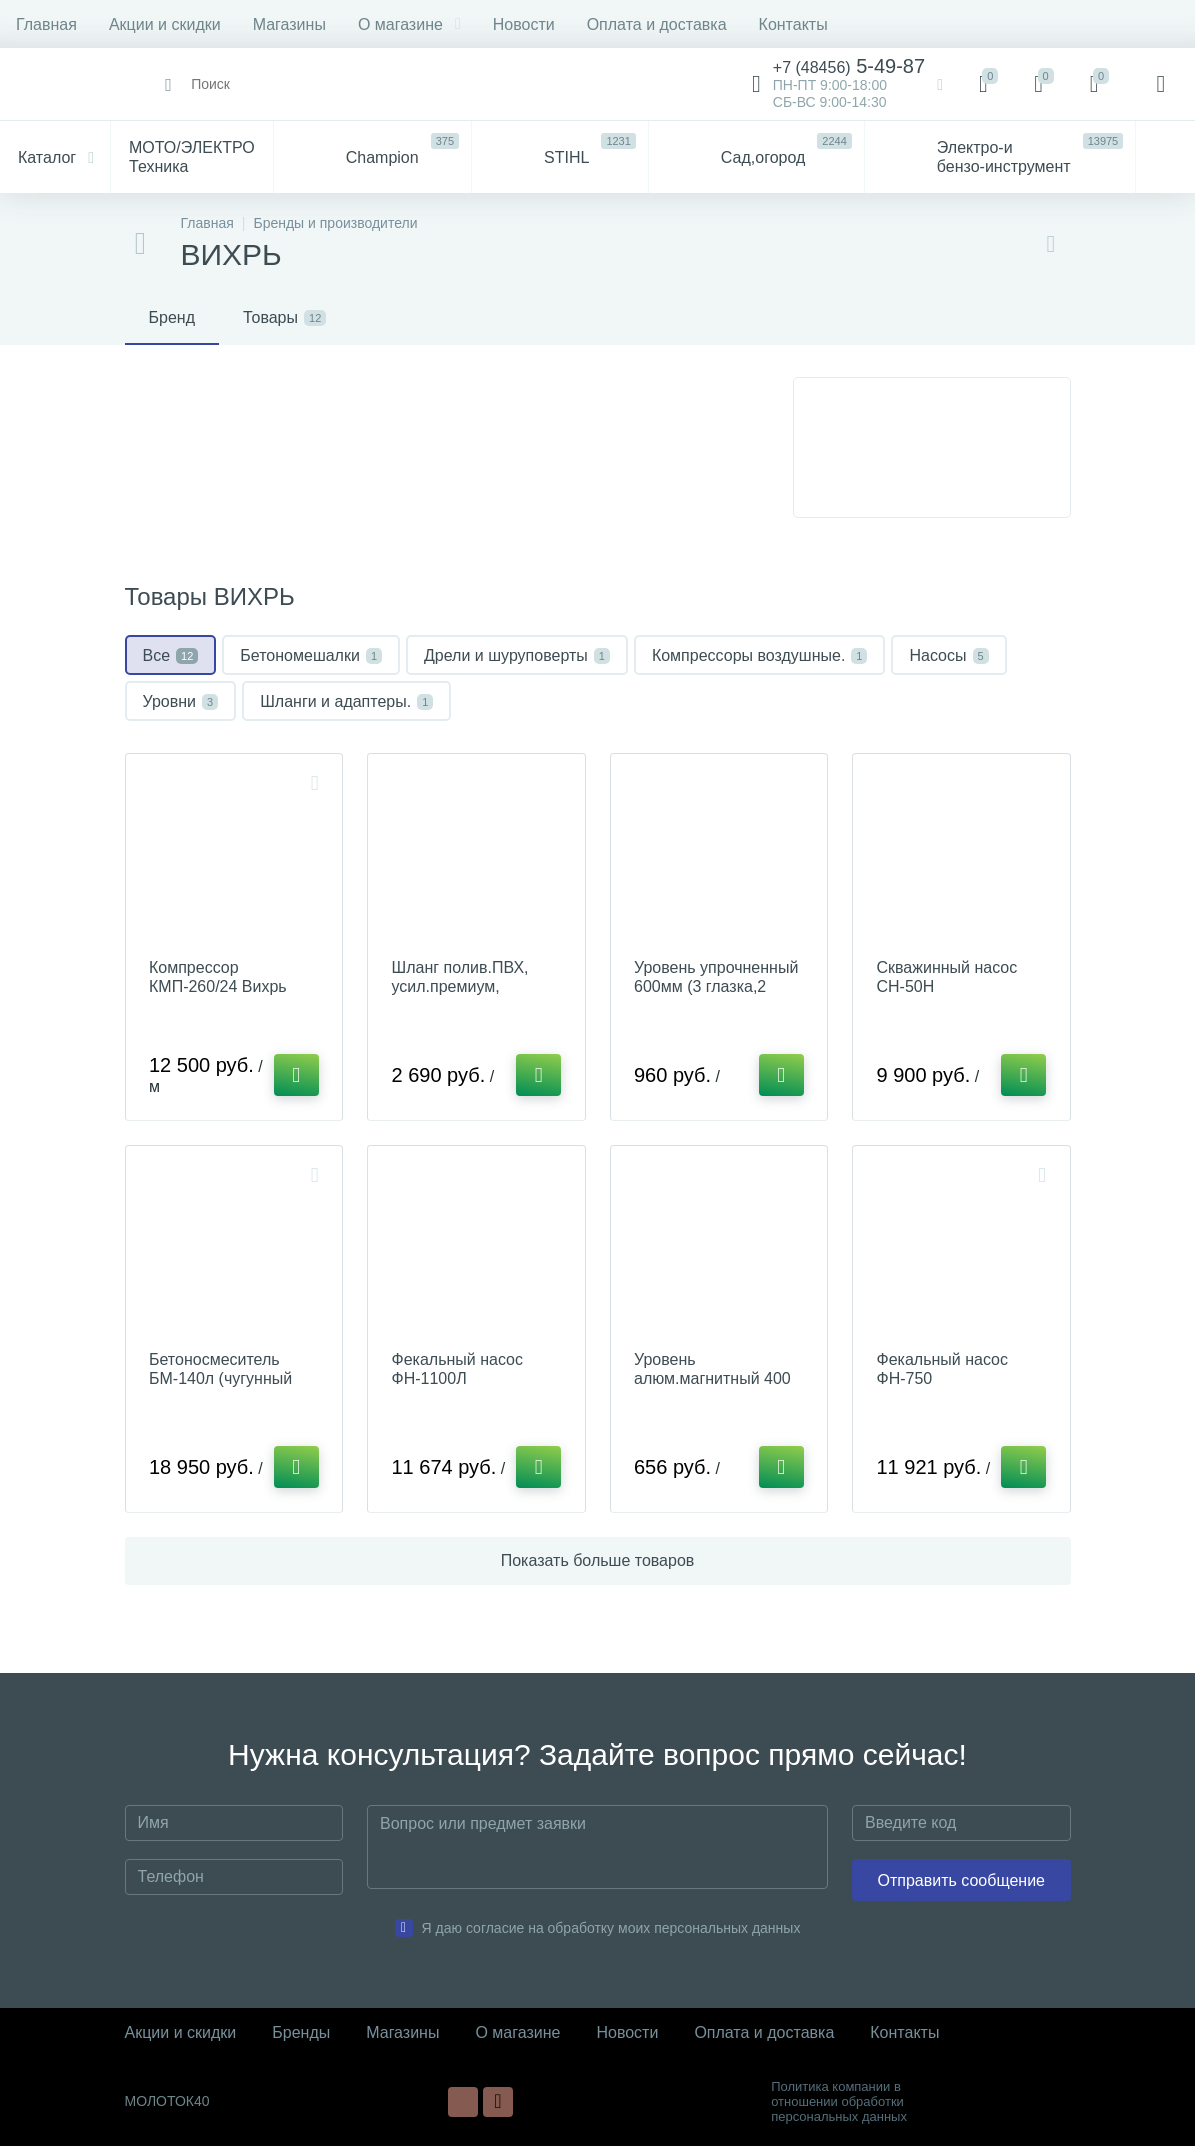  Describe the element at coordinates (713, 1380) in the screenshot. I see `Уровень алюм.магнитный 400 мм, фрезер. 3глазка` at that location.